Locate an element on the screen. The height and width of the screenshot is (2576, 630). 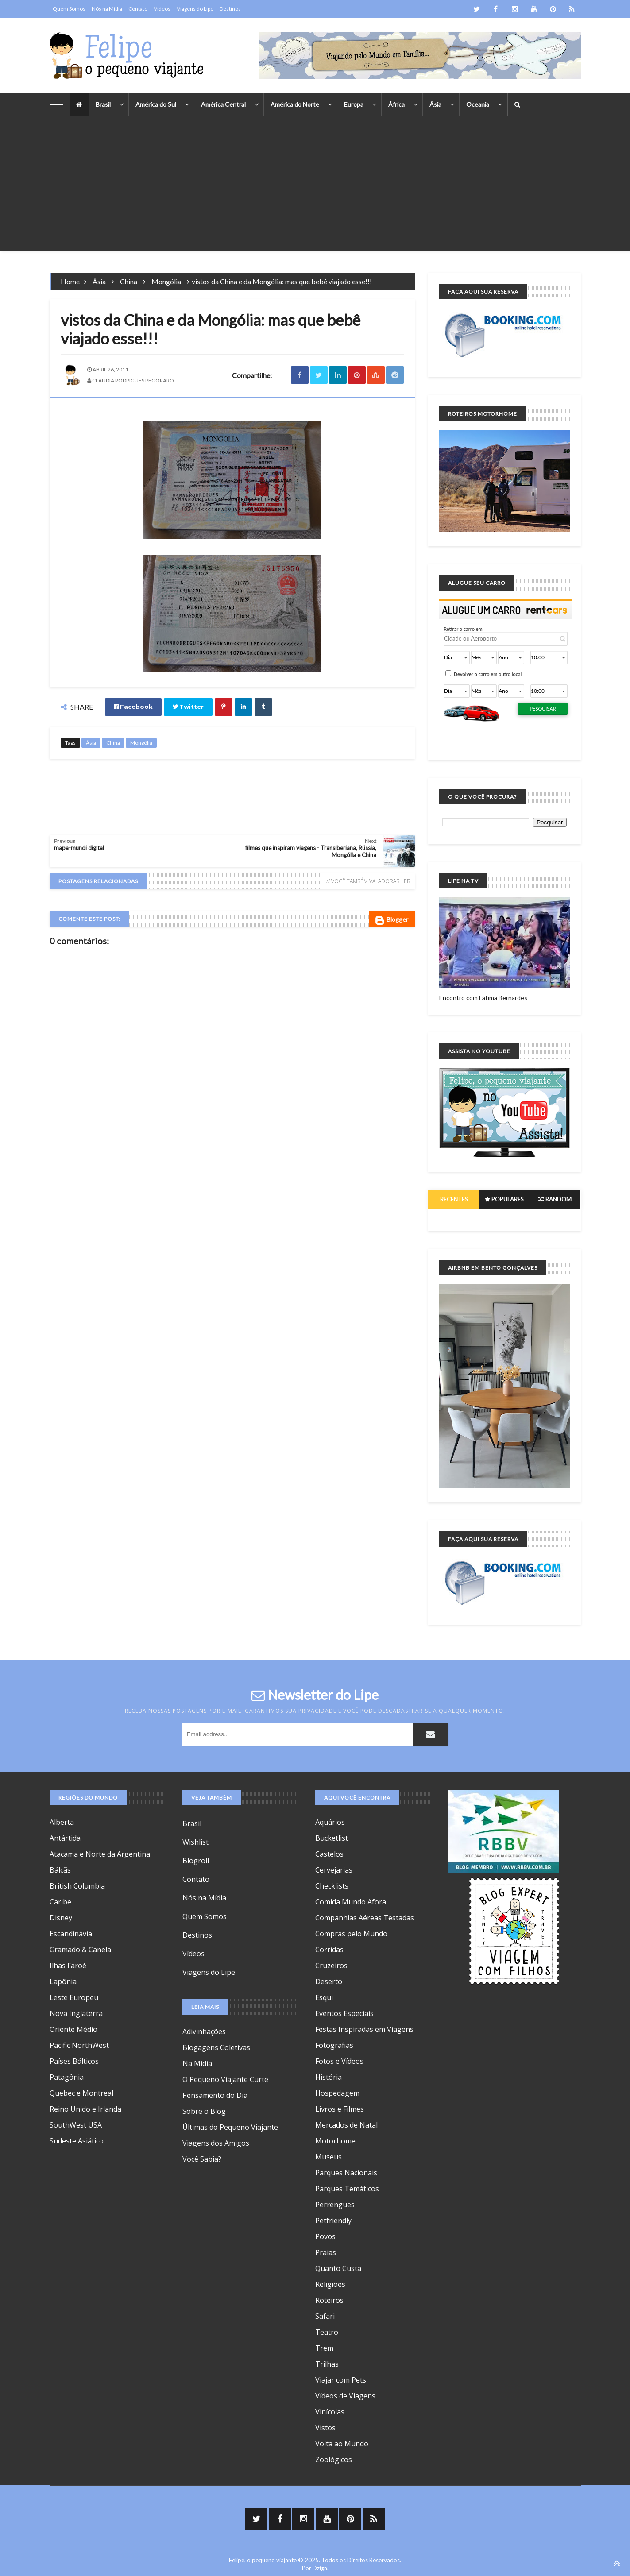
Castelos is located at coordinates (329, 1854).